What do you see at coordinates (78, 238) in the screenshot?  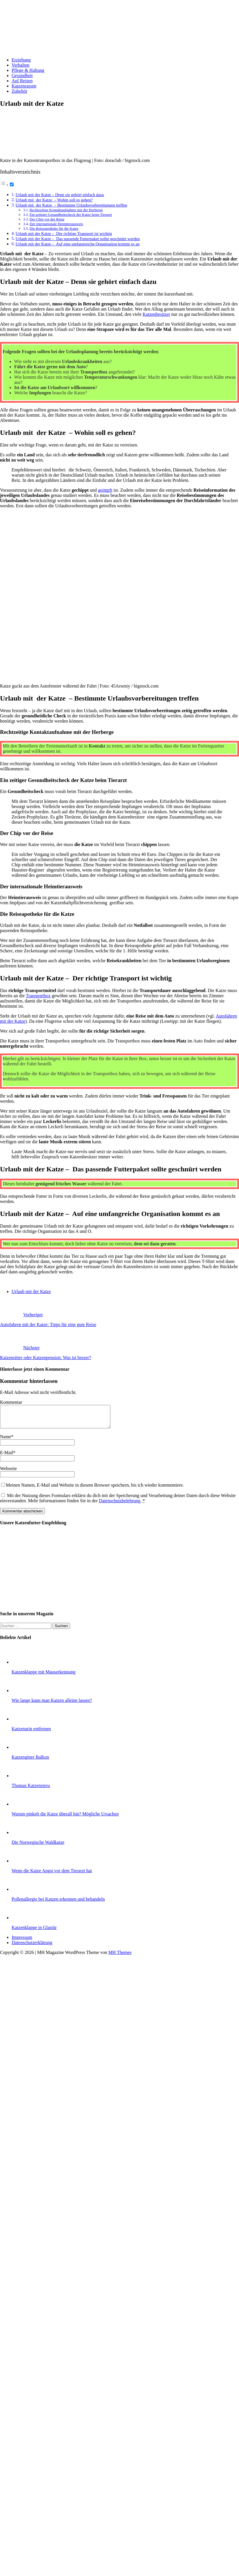 I see `Urlaub mit der Katze – Das passende Futterpaket sollte geschnürt werden` at bounding box center [78, 238].